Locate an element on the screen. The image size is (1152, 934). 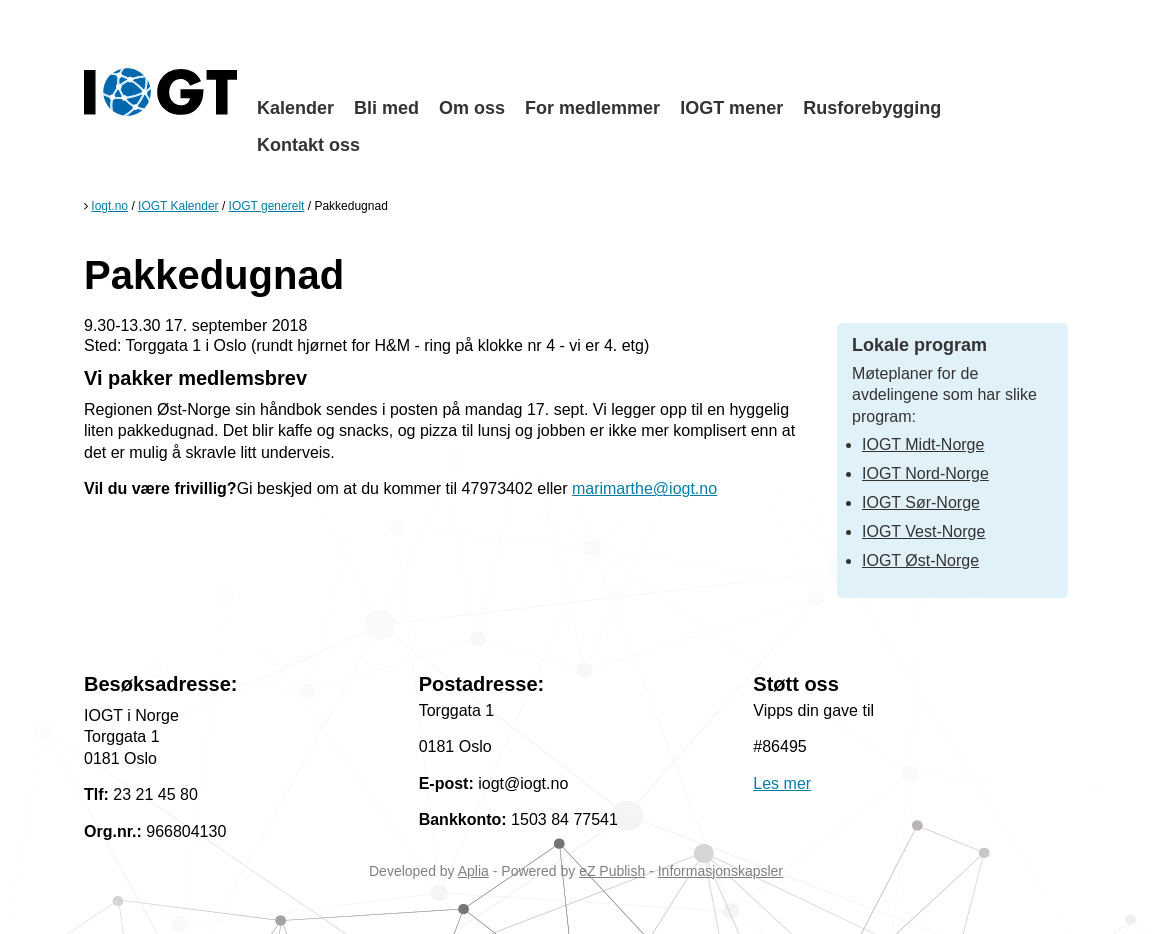
IOGT Midt-Norge is located at coordinates (923, 444).